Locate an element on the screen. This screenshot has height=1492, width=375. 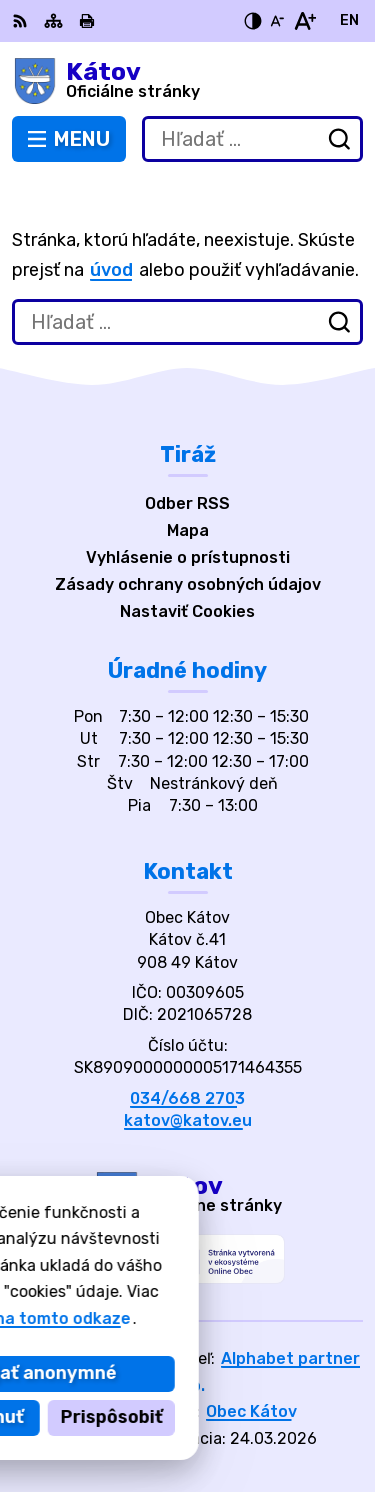
034/668 2703 is located at coordinates (187, 1098).